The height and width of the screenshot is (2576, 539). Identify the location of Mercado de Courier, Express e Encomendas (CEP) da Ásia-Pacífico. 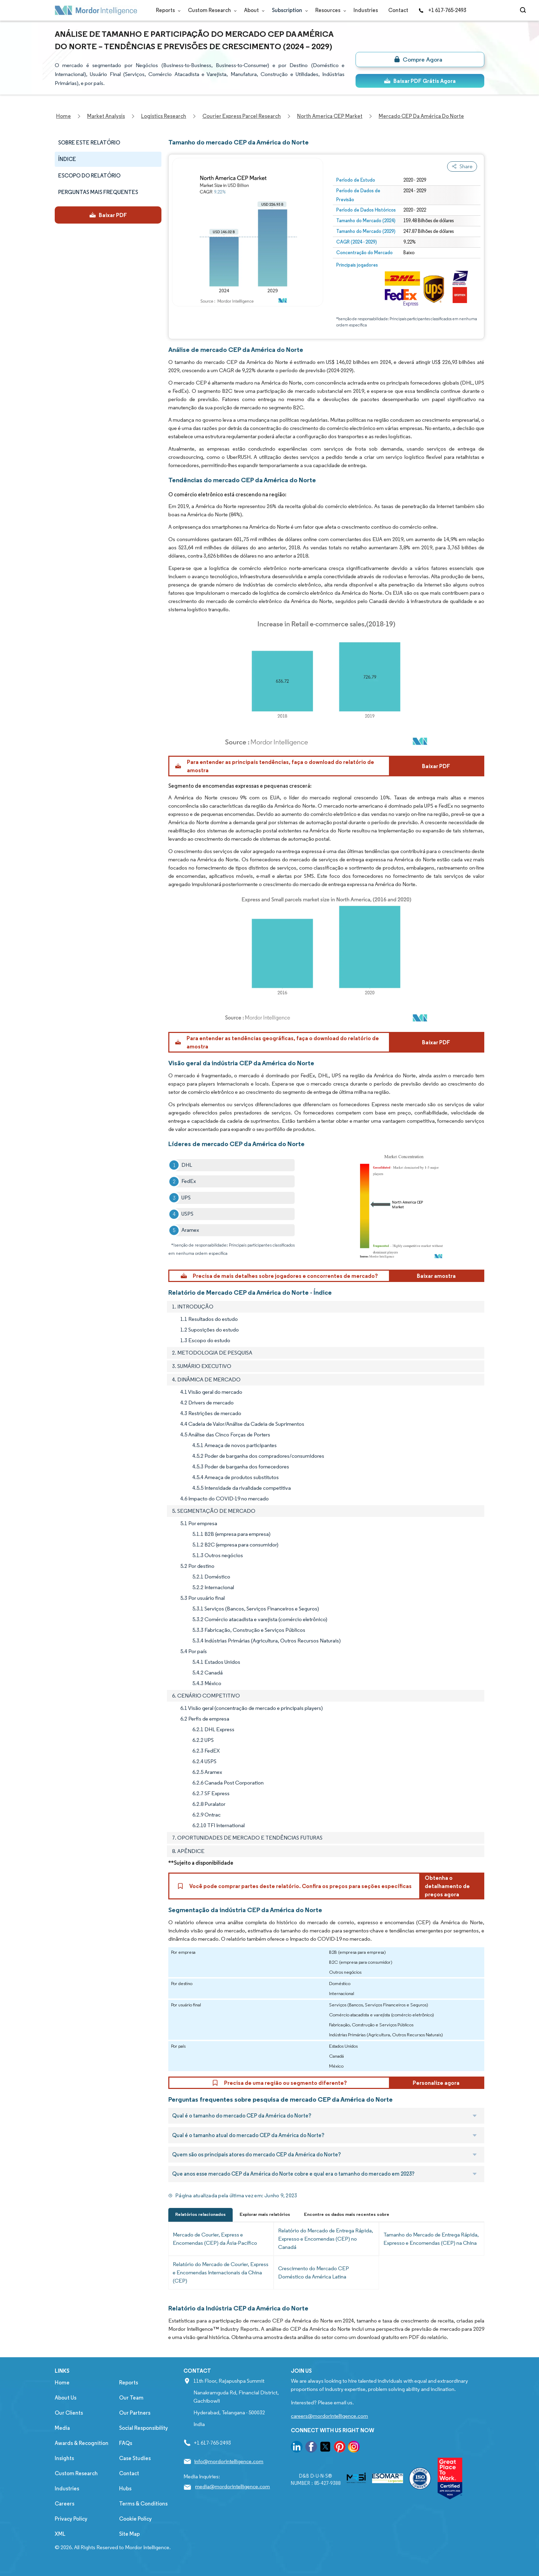
(215, 2238).